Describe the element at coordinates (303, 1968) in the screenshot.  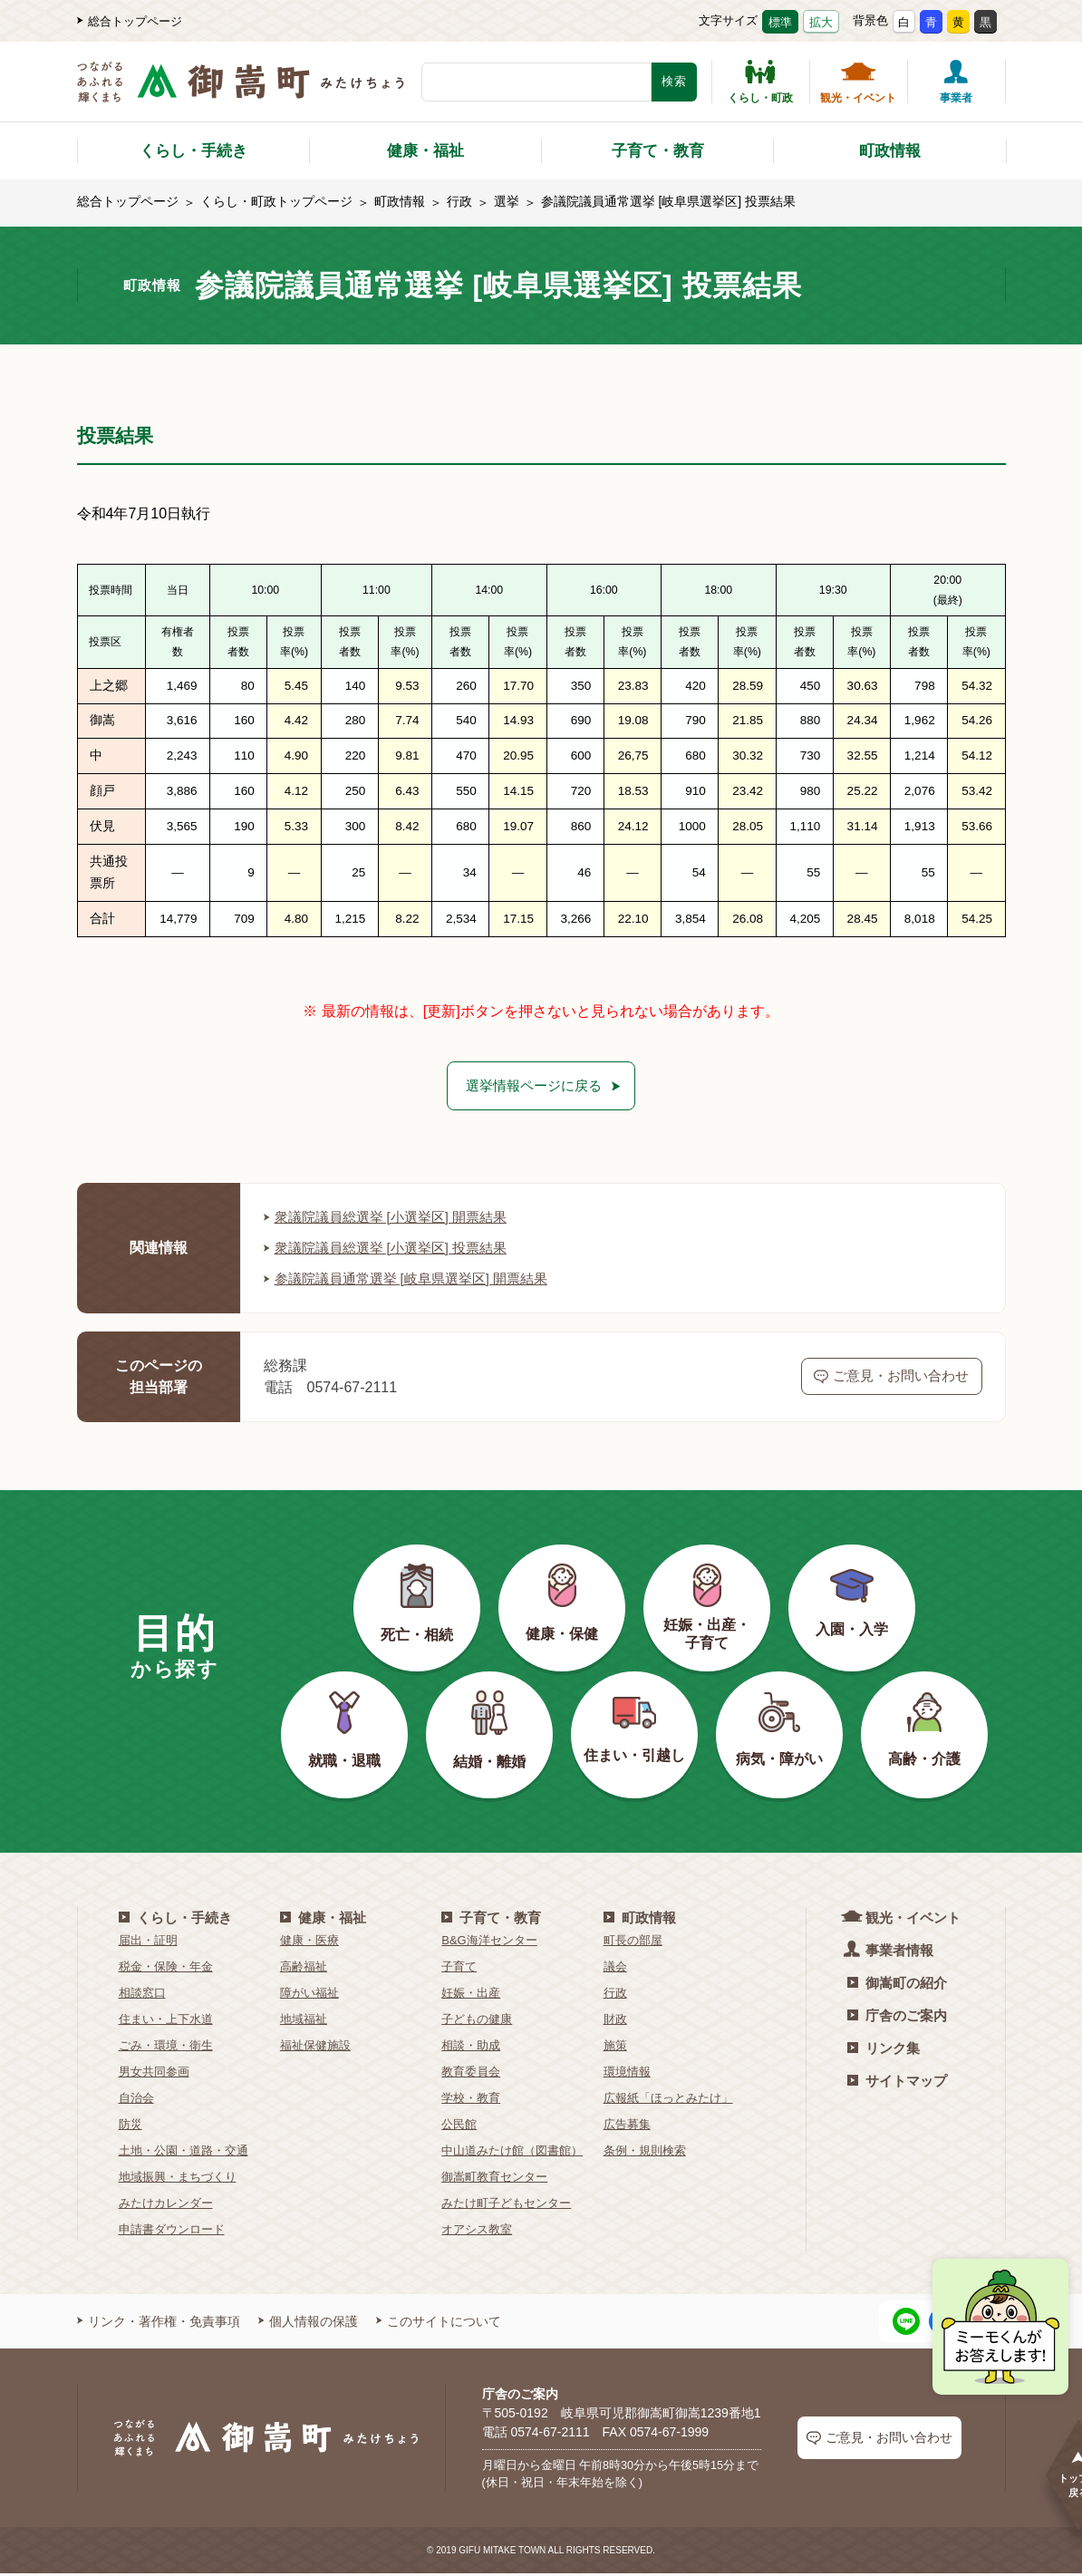
I see `高齢福祉` at that location.